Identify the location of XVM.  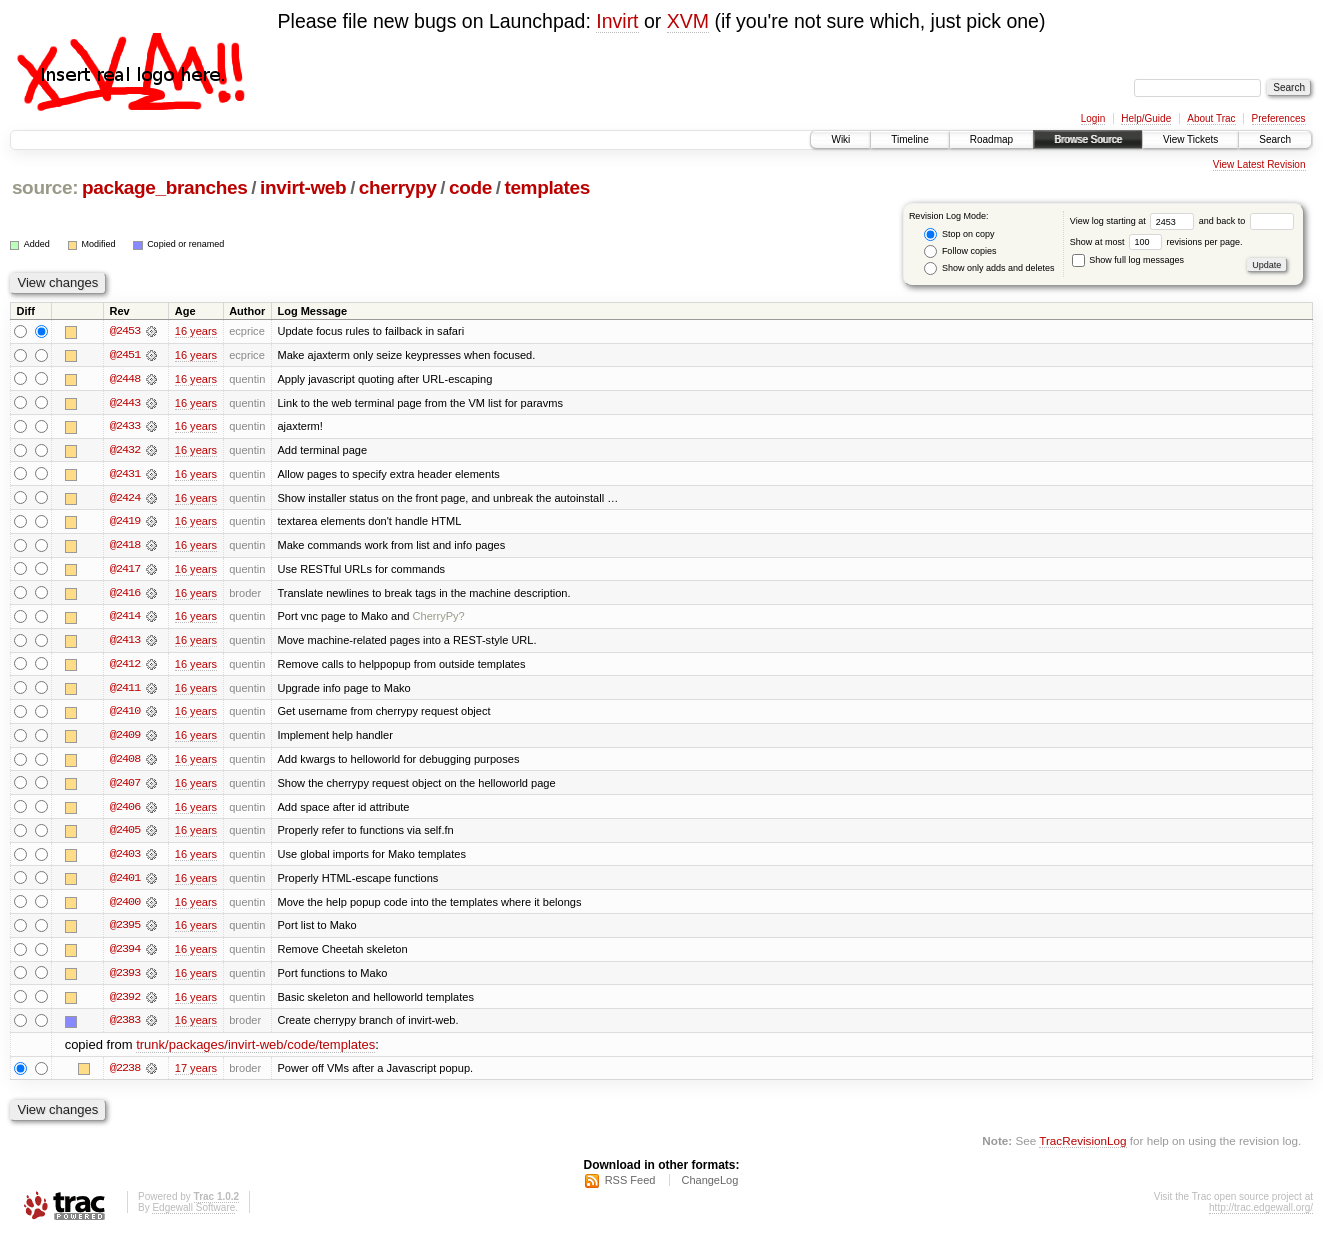
(688, 21).